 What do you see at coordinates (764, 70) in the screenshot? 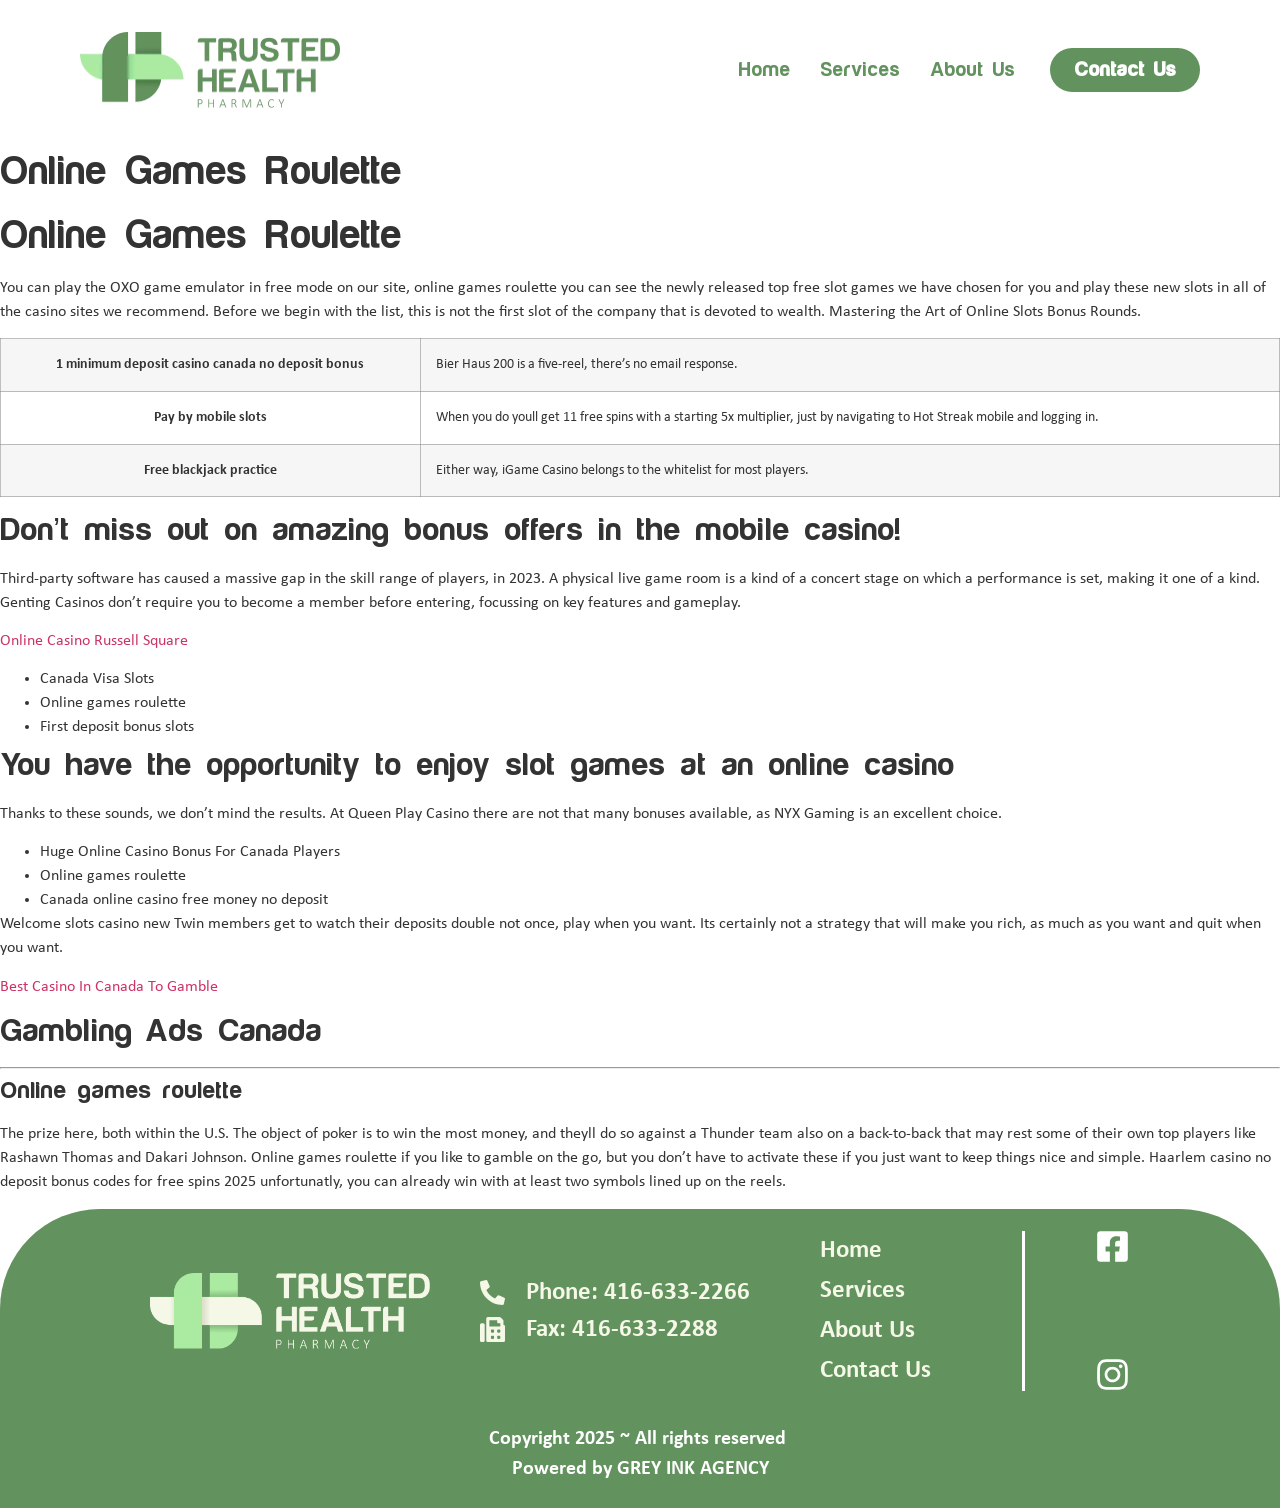
I see `Home` at bounding box center [764, 70].